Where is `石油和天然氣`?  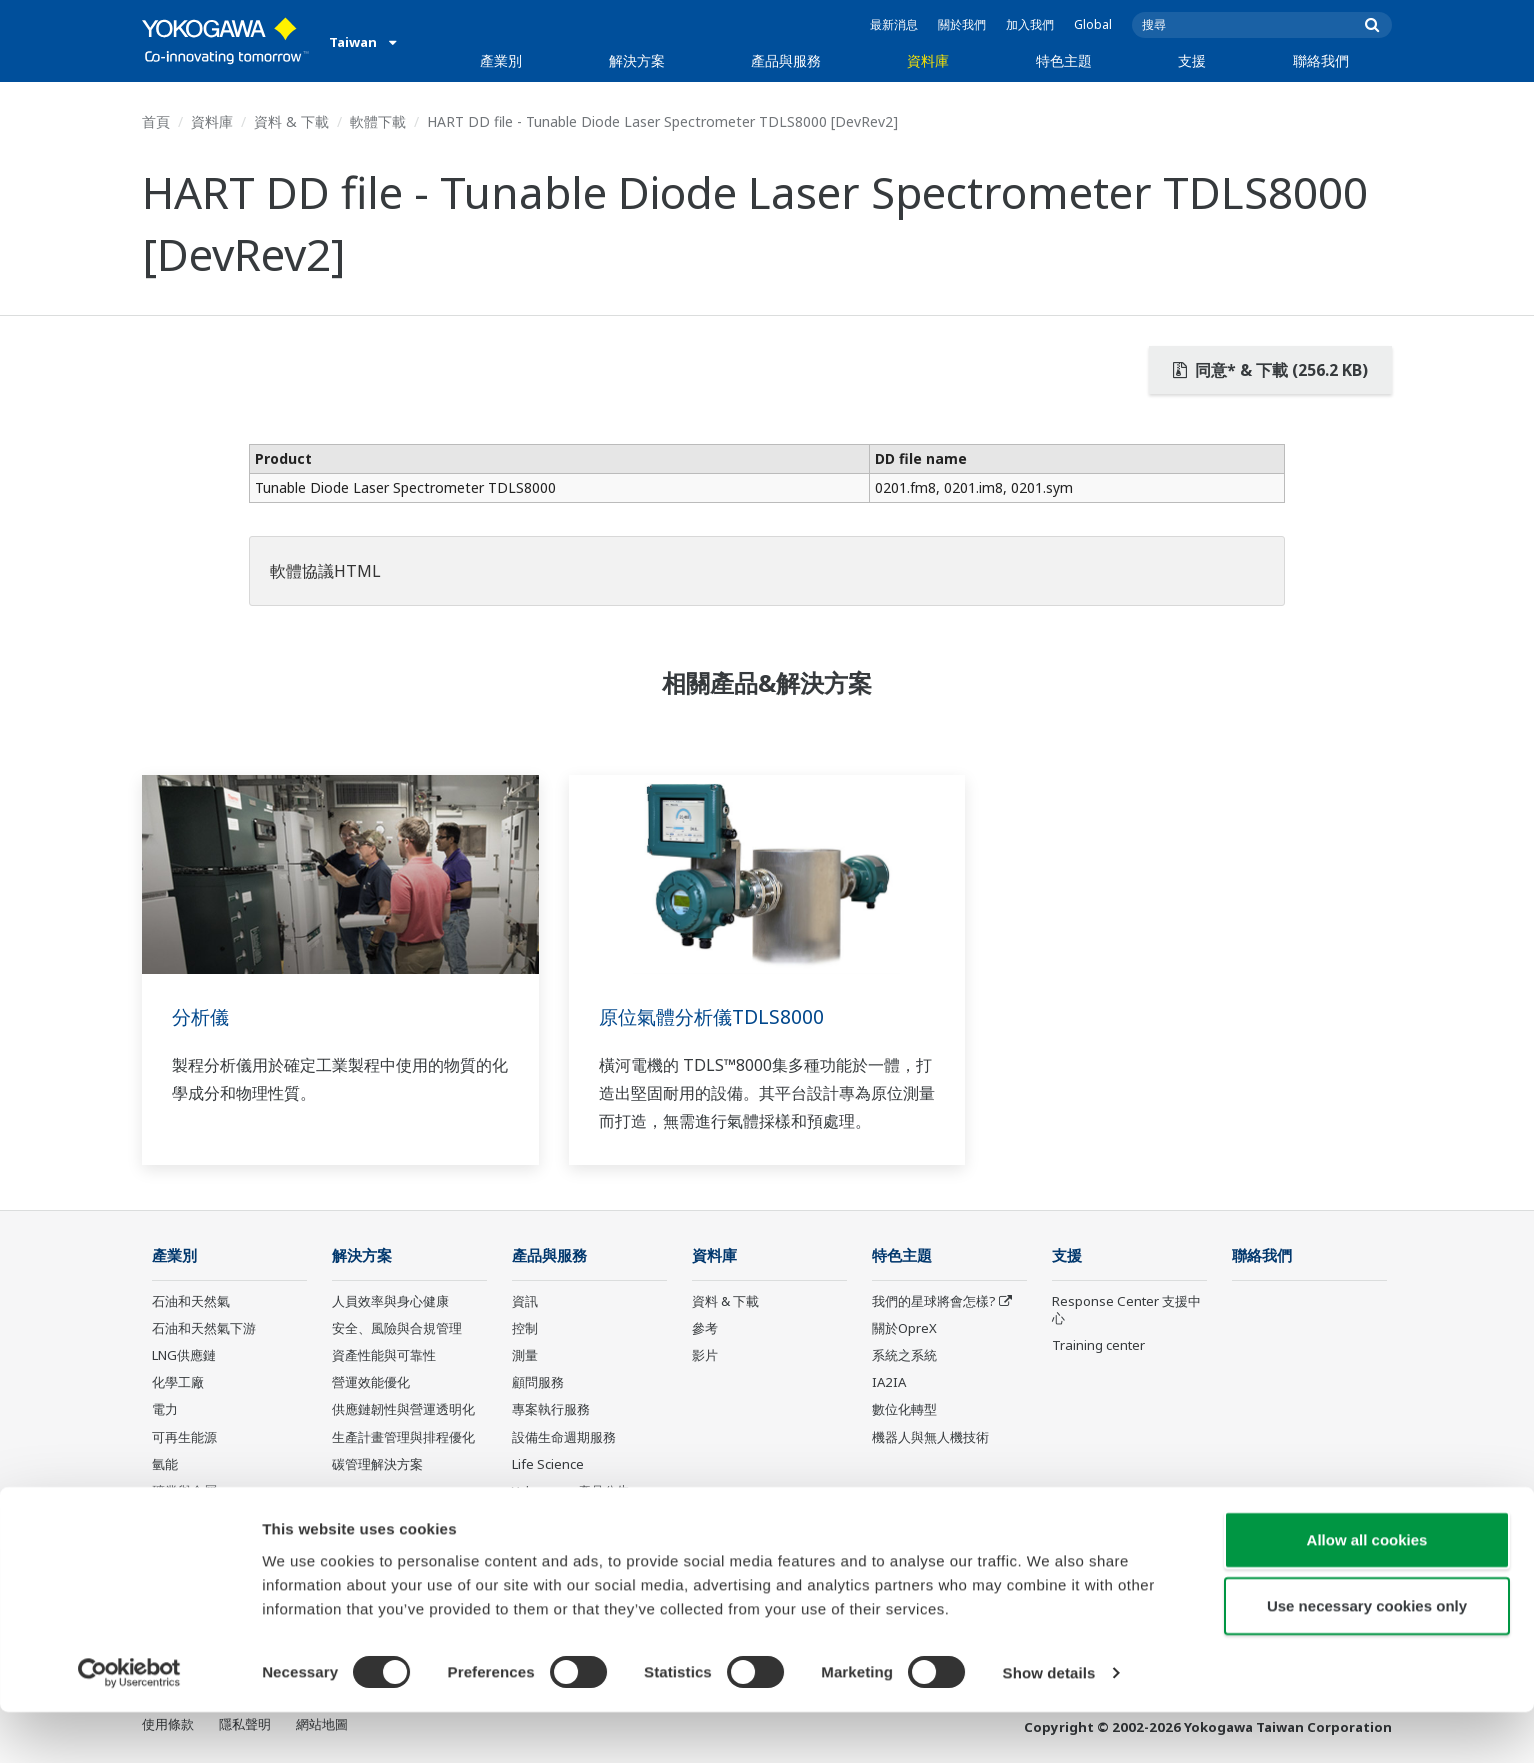 石油和天然氣 is located at coordinates (191, 1302).